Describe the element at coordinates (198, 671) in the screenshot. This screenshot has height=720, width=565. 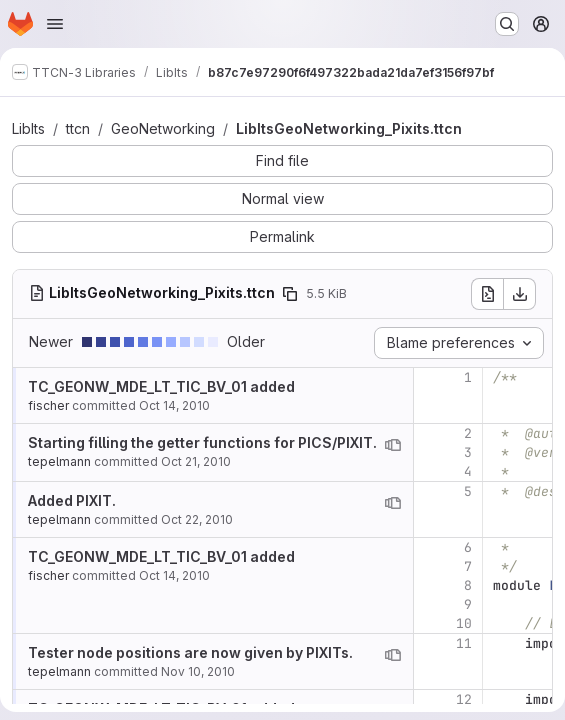
I see `Nov 10, 2010 [Nov 10, 2010 4:33pm]` at that location.